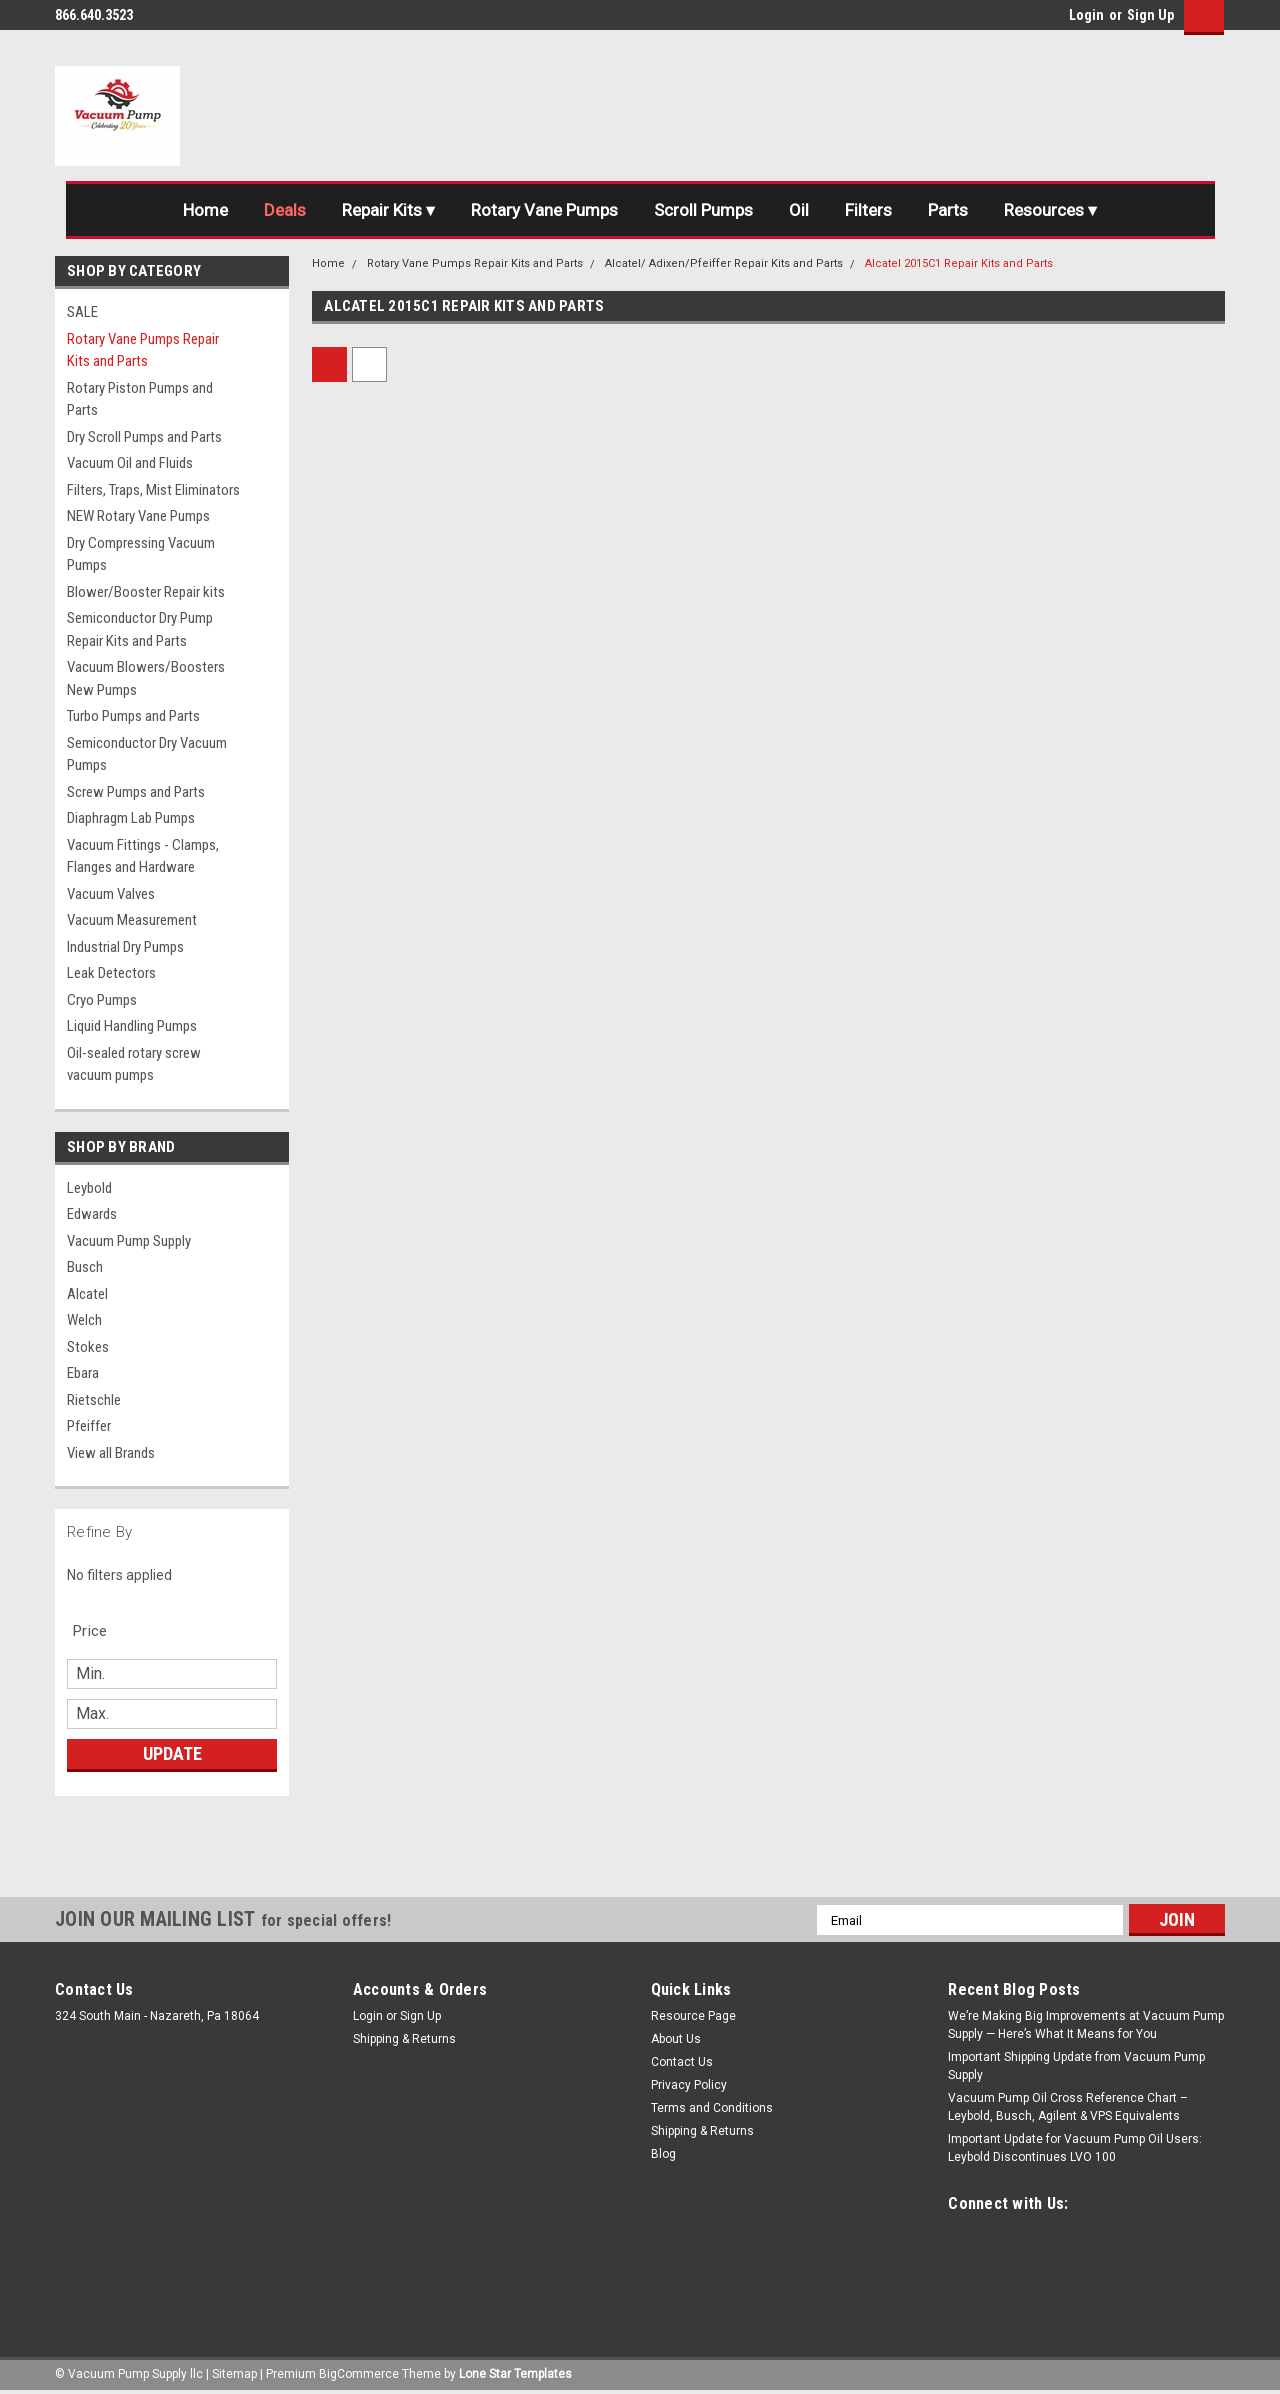 Image resolution: width=1280 pixels, height=2394 pixels. Describe the element at coordinates (682, 2062) in the screenshot. I see `Contact Us` at that location.